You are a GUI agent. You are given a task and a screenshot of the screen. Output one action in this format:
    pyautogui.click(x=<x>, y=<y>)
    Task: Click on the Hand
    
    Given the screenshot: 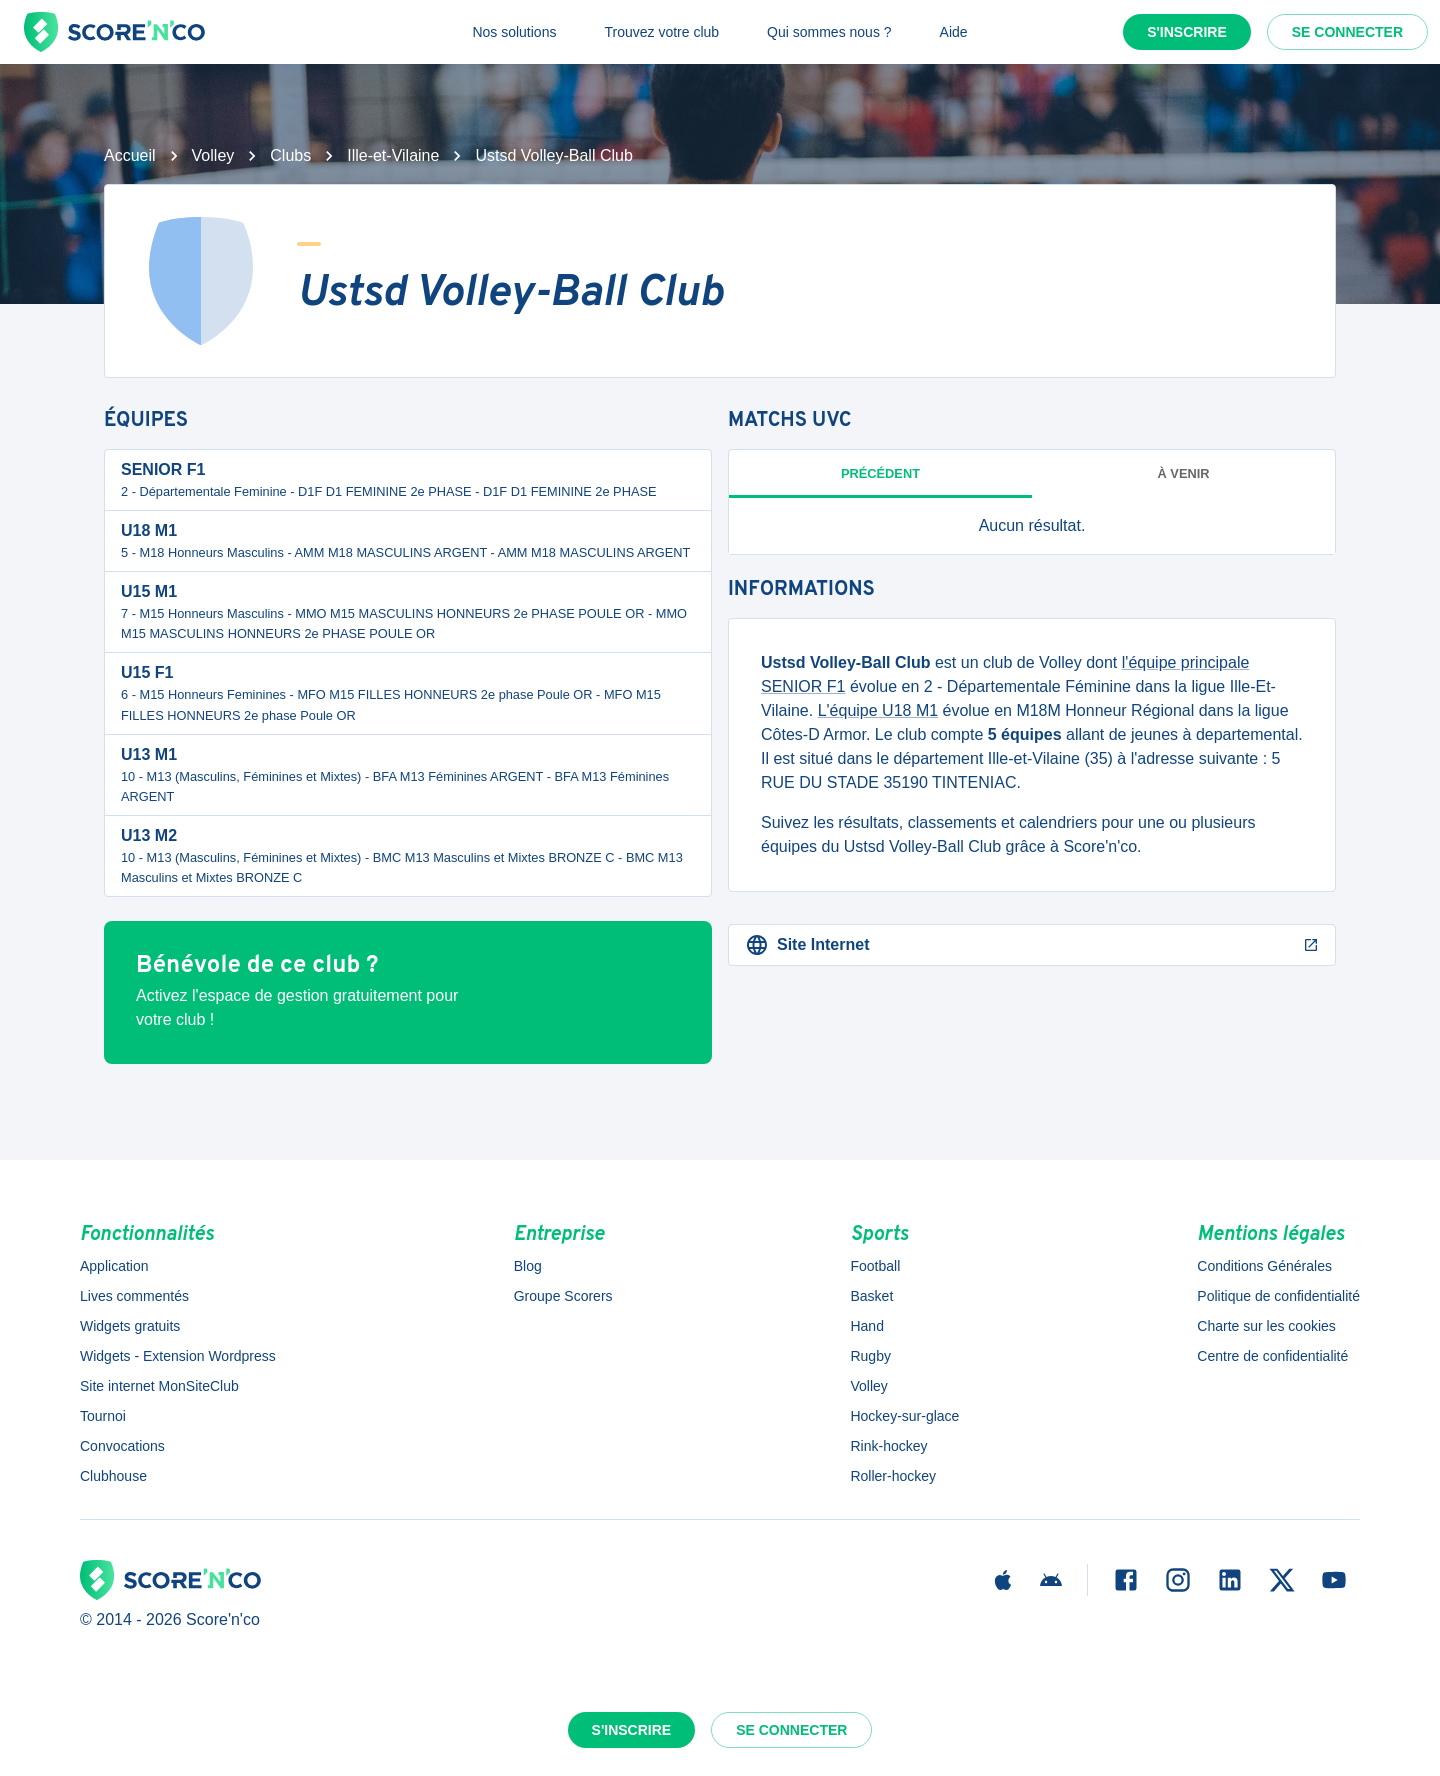 What is the action you would take?
    pyautogui.click(x=866, y=1326)
    